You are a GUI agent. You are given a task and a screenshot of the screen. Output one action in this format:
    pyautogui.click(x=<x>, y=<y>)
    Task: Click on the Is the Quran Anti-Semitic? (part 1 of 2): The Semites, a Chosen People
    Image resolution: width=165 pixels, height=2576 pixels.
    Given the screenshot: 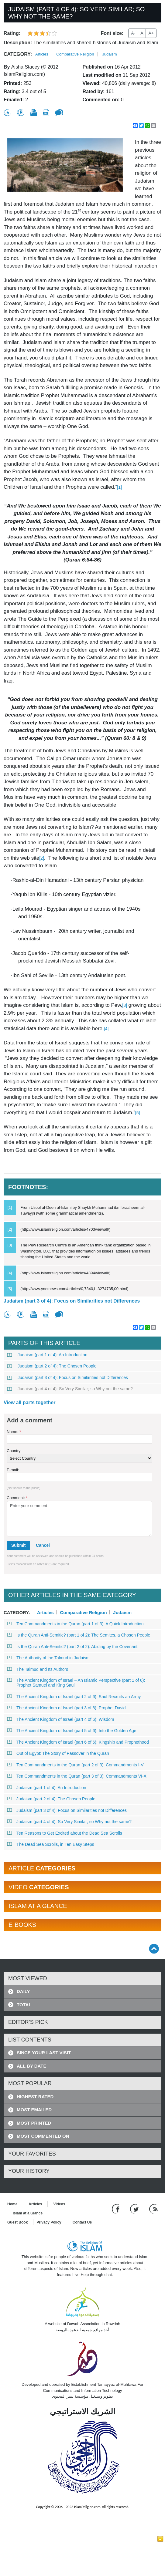 What is the action you would take?
    pyautogui.click(x=78, y=1635)
    